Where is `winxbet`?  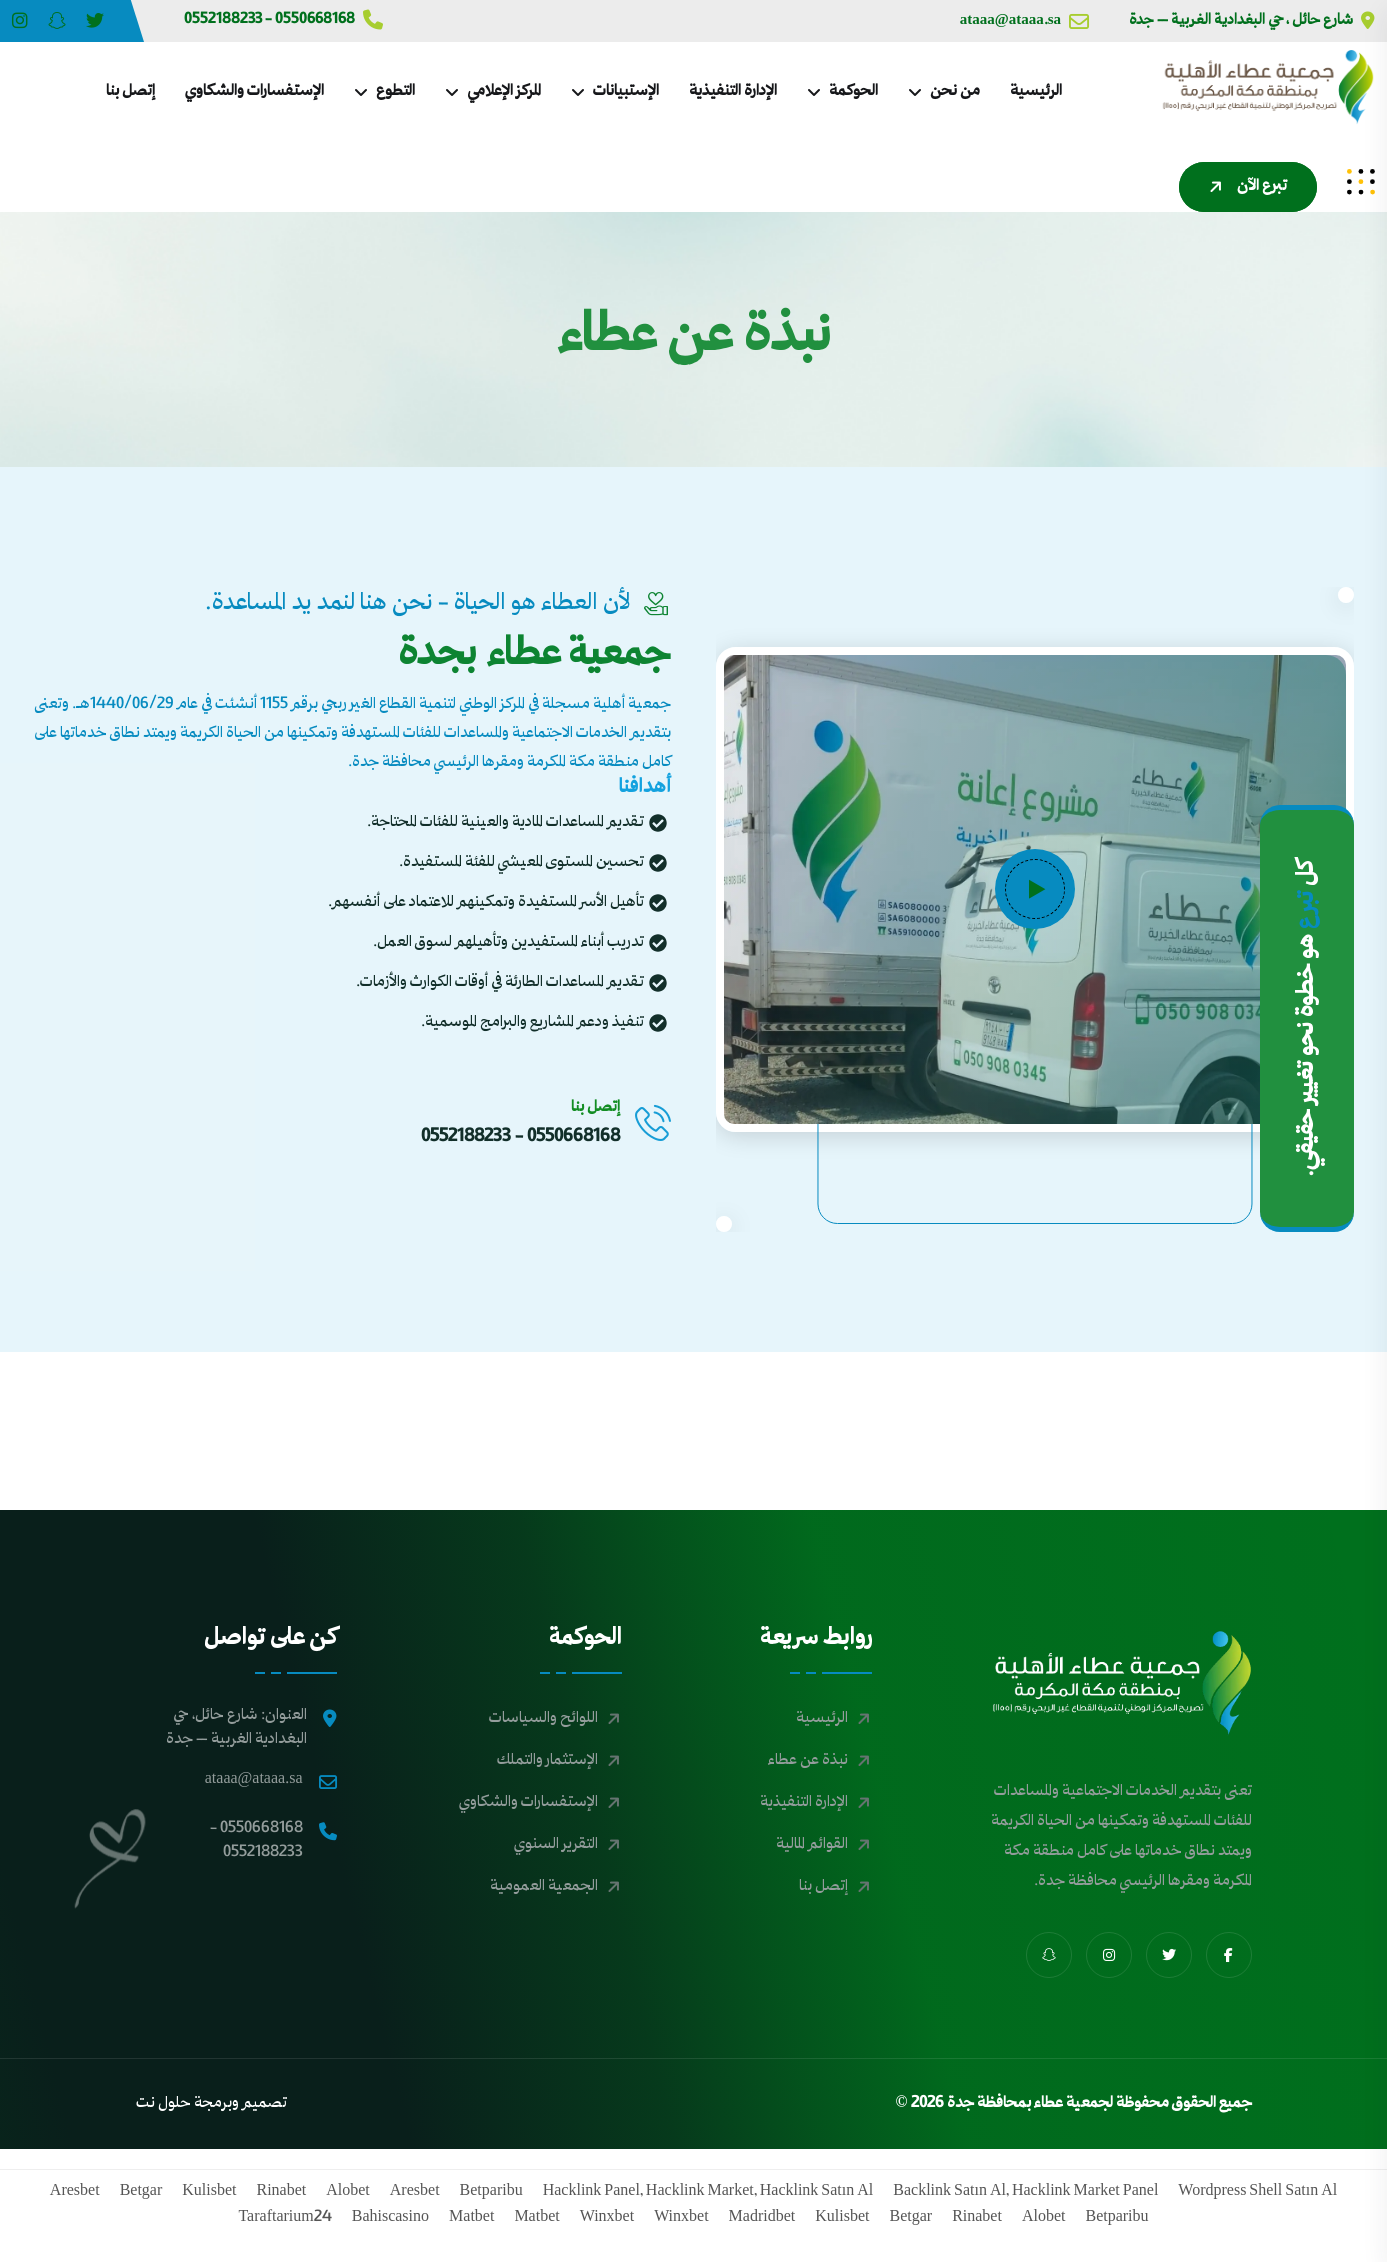 winxbet is located at coordinates (681, 2218).